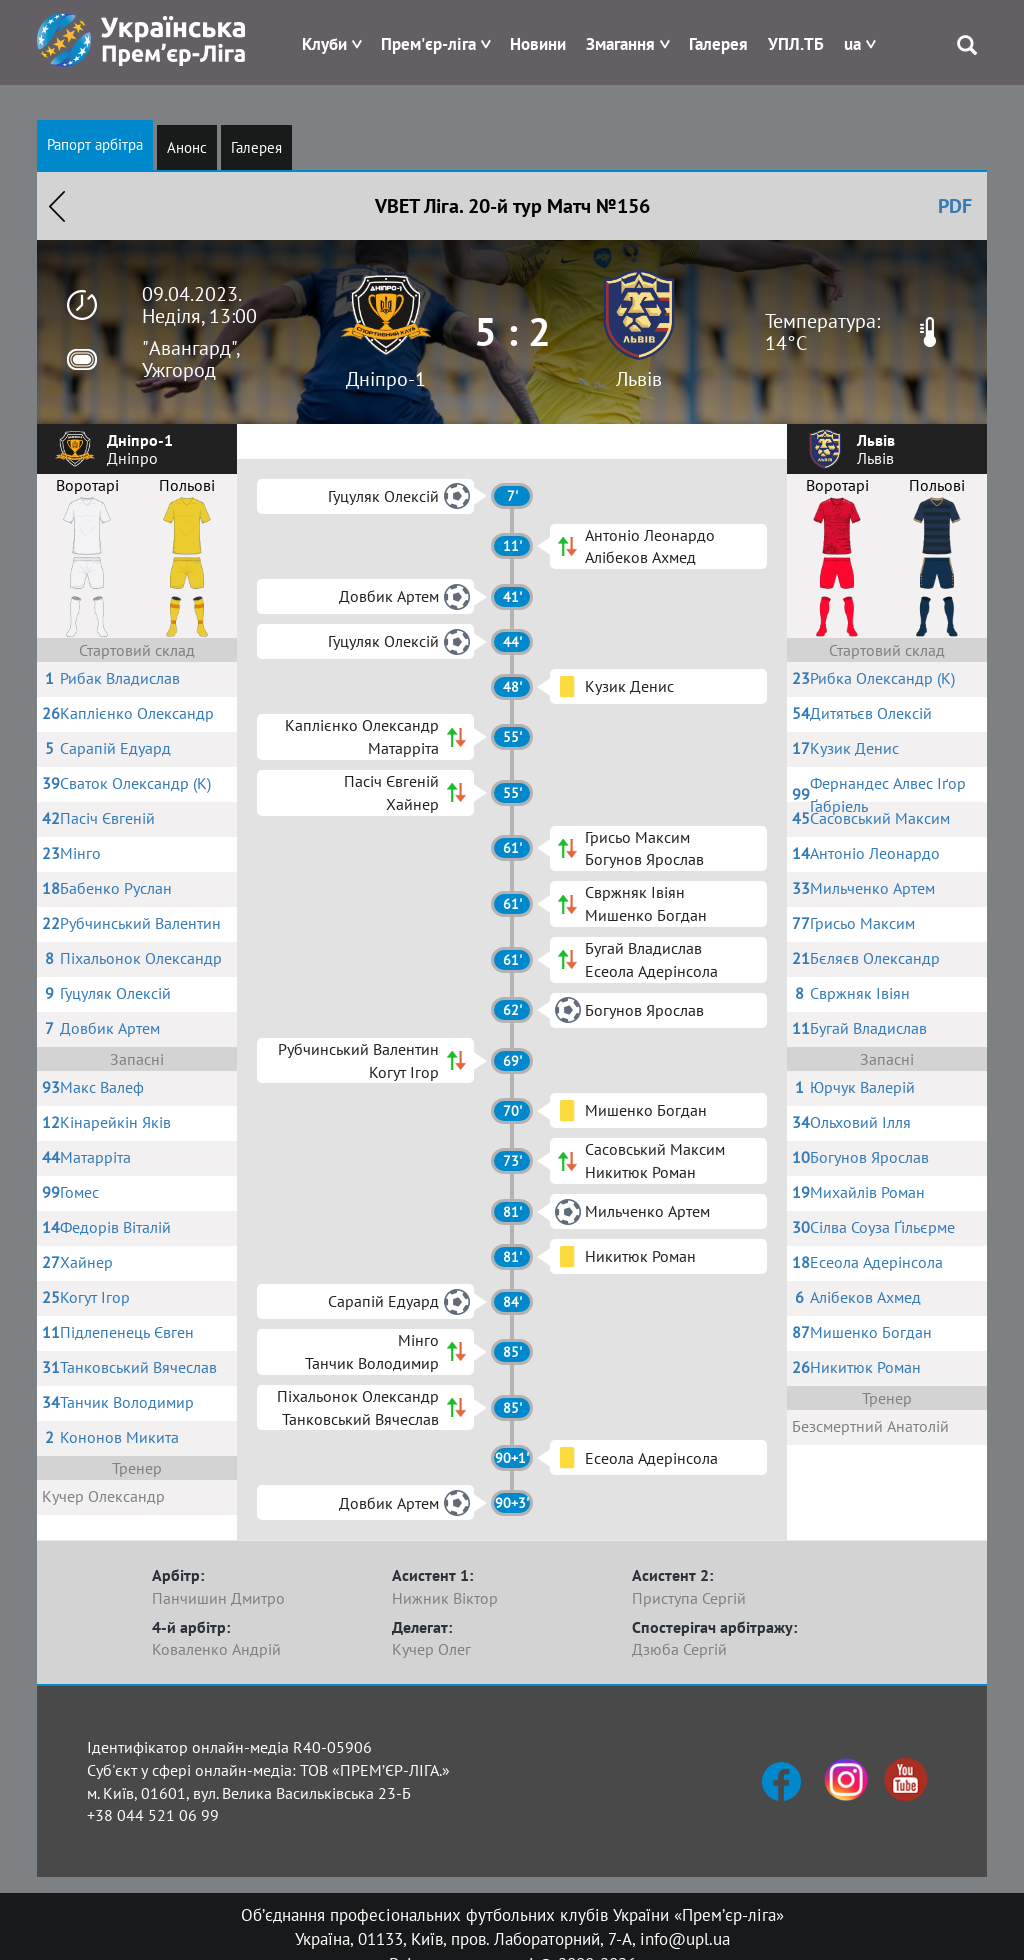  I want to click on "Авангард", Ужгород, so click(190, 359).